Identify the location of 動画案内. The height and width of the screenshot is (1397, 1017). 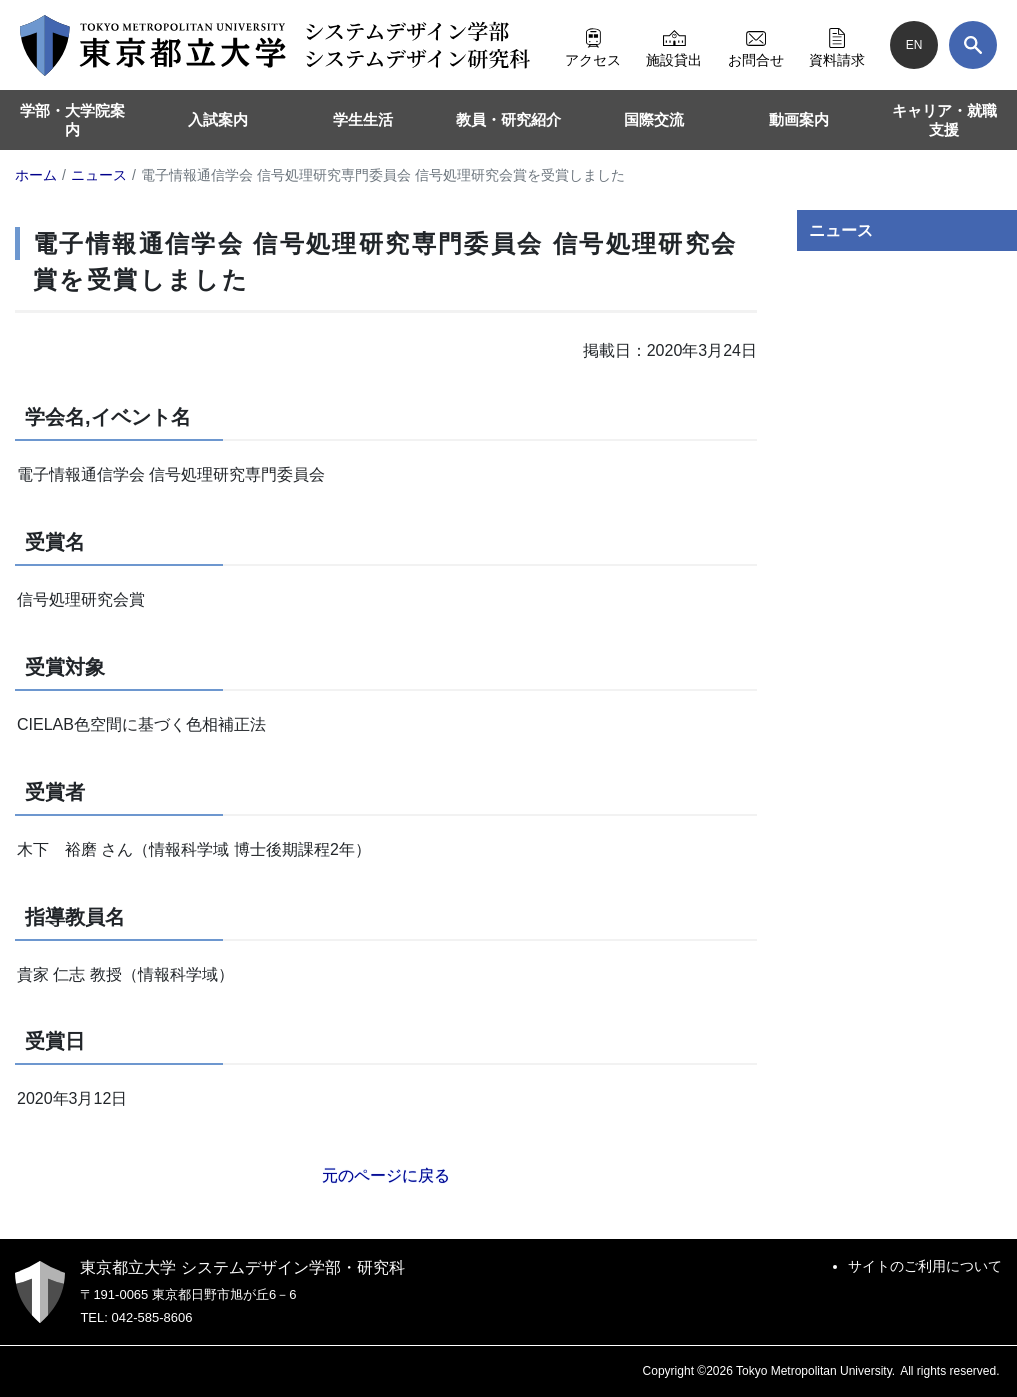
(799, 119).